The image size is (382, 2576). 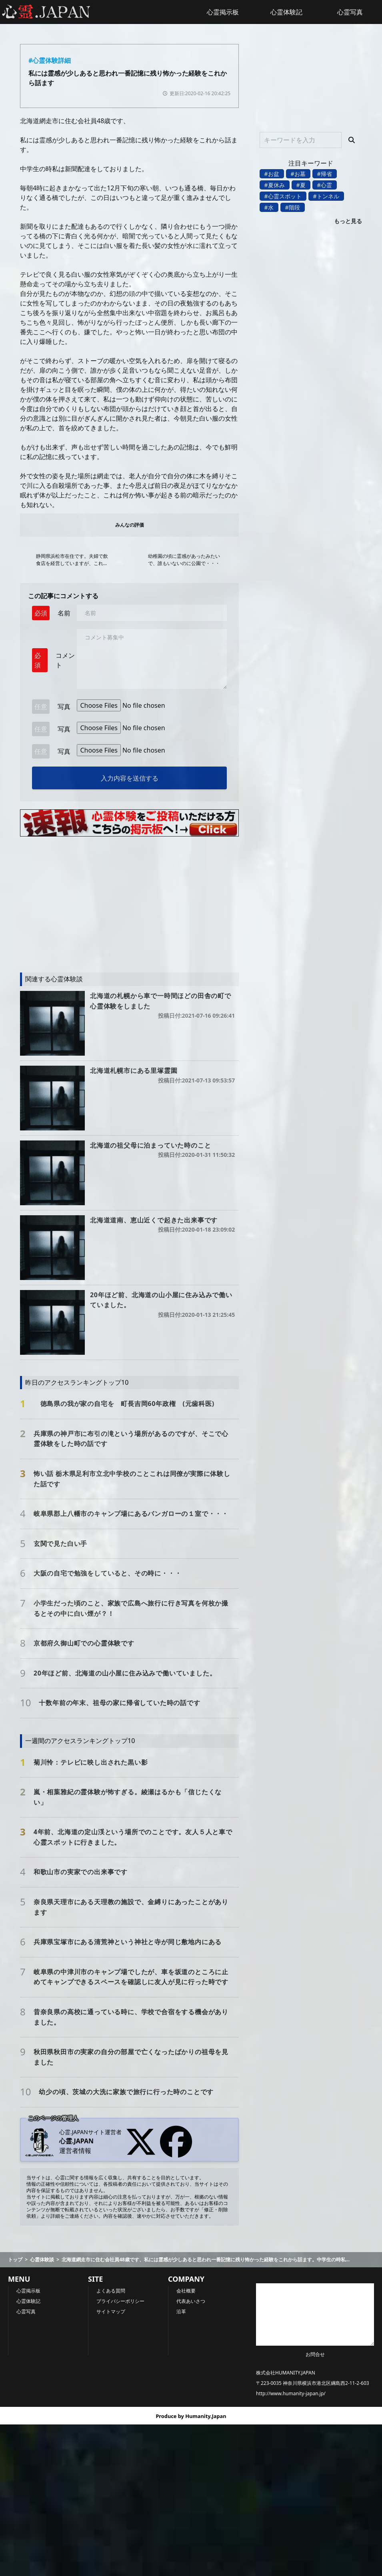 What do you see at coordinates (315, 2354) in the screenshot?
I see `お問合せ` at bounding box center [315, 2354].